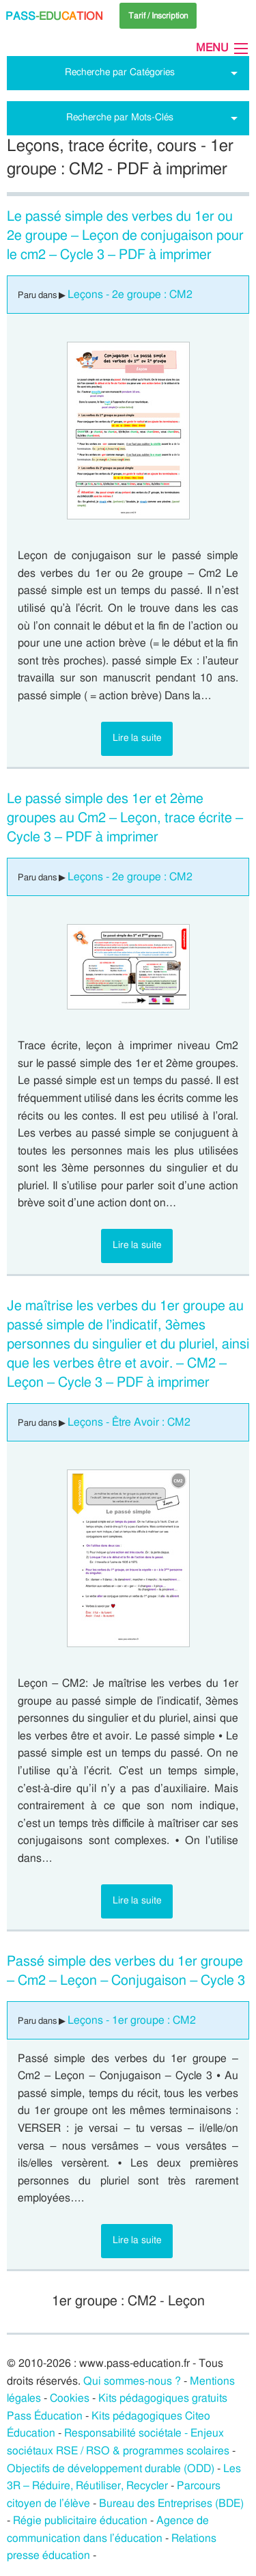 This screenshot has height=2576, width=256. I want to click on Régie publicitaire éducation, so click(80, 2520).